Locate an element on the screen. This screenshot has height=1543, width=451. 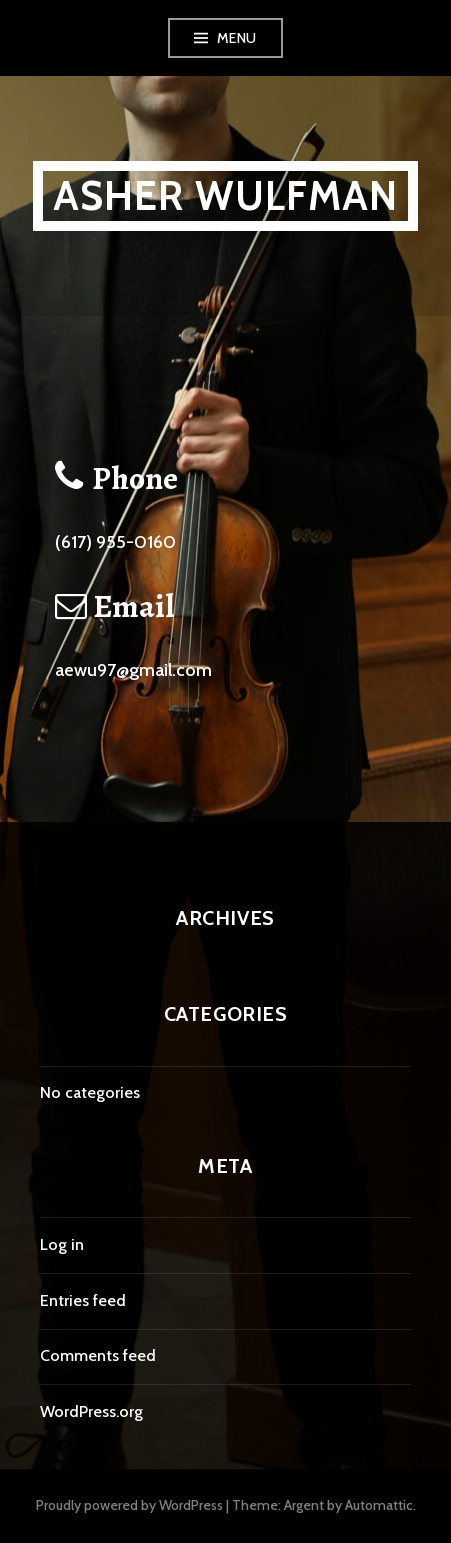
Proudly powered by WordPress is located at coordinates (129, 1505).